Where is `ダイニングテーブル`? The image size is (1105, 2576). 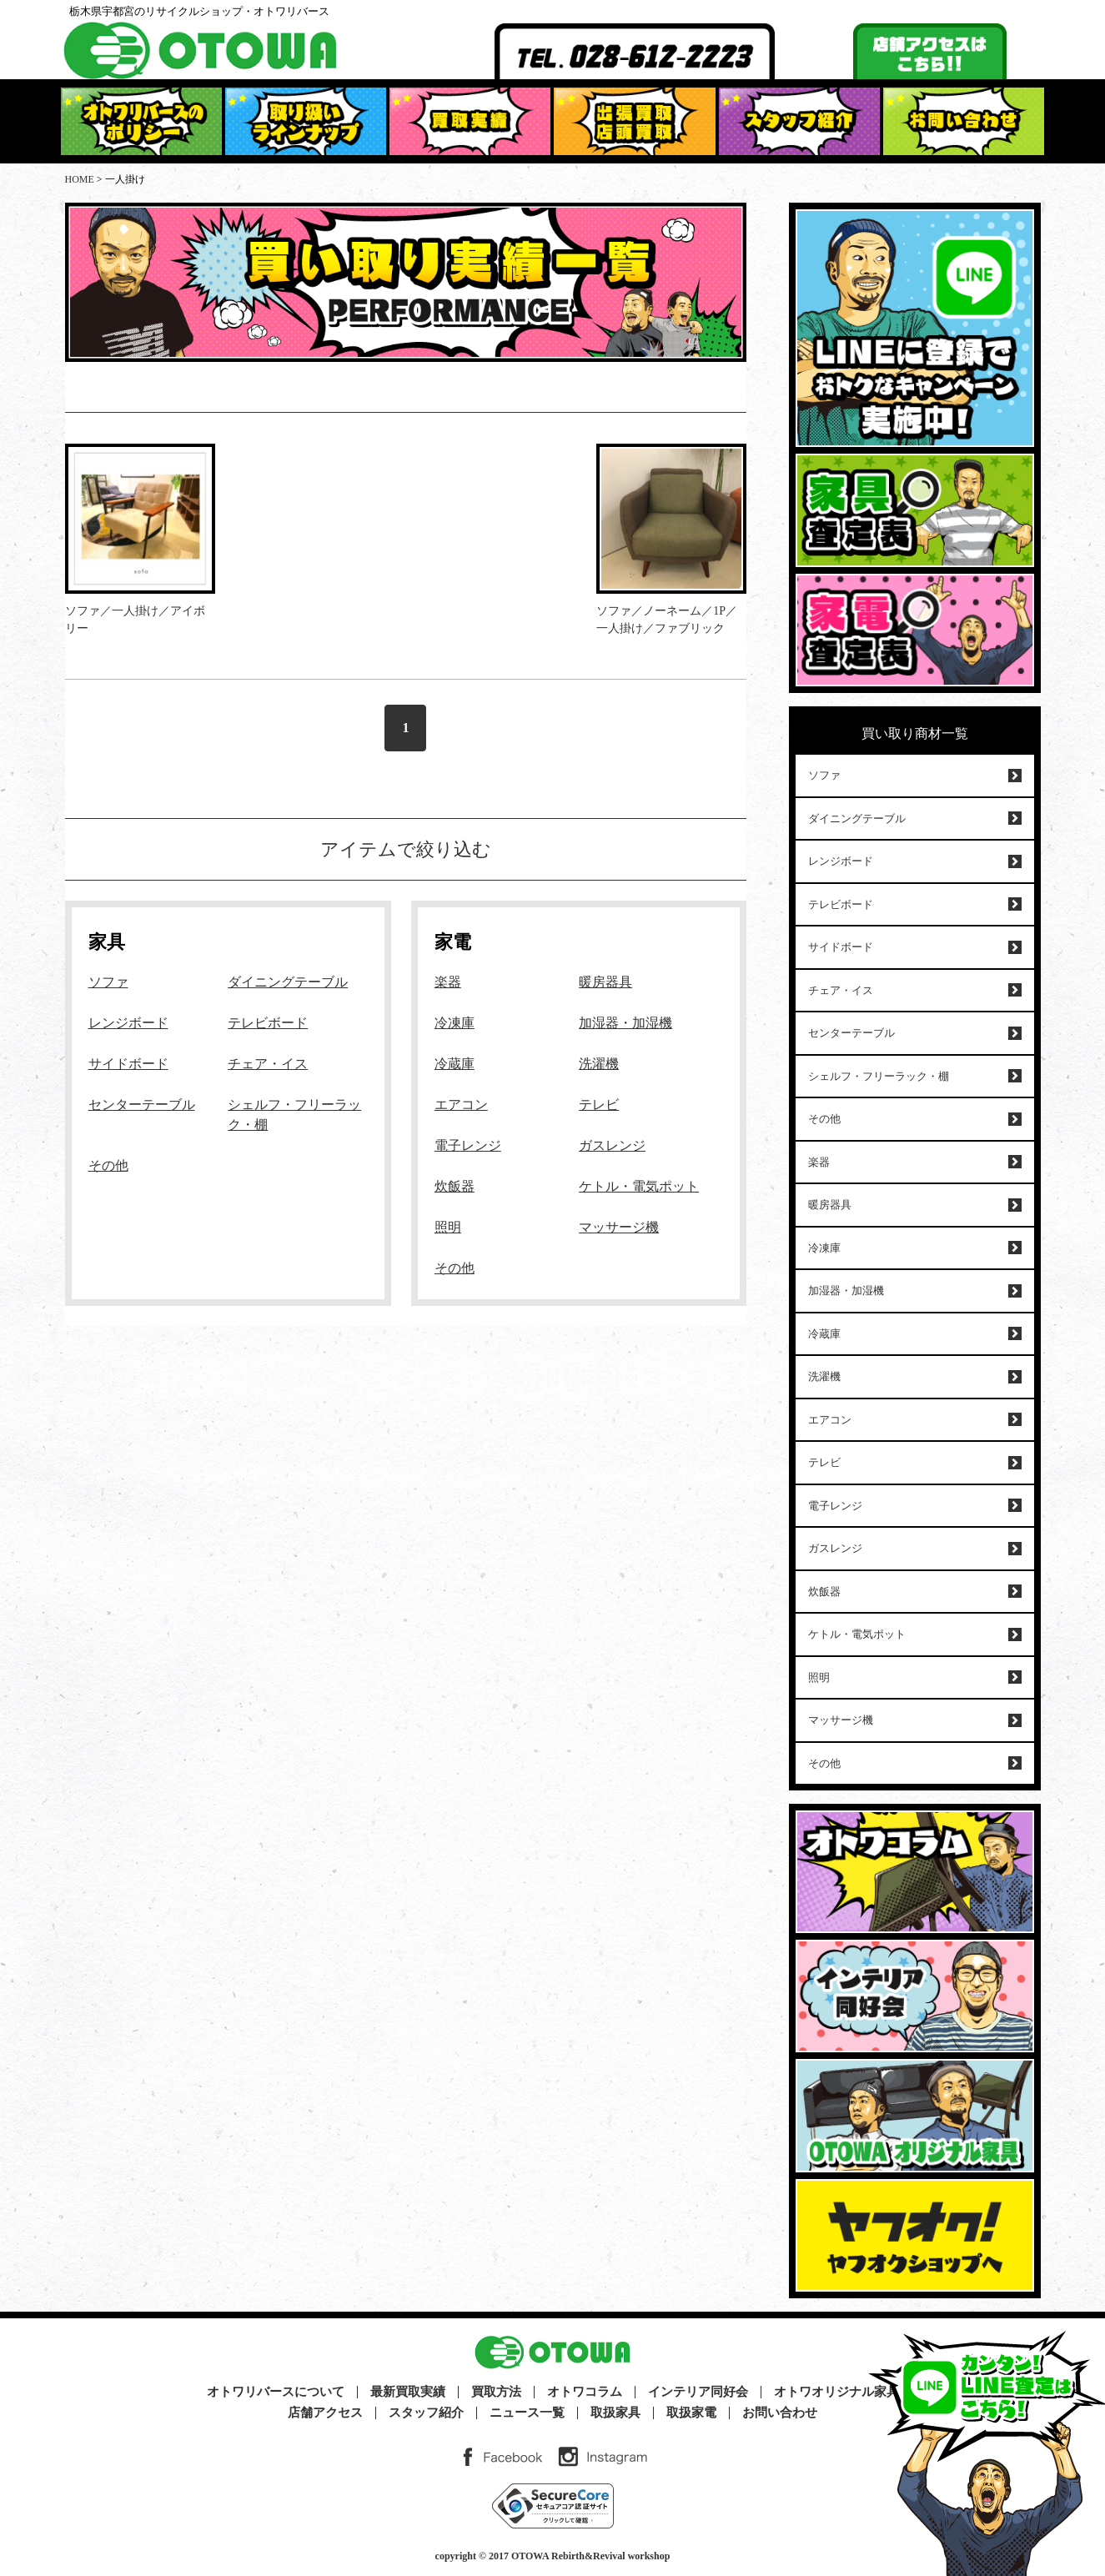 ダイニングテーブル is located at coordinates (288, 982).